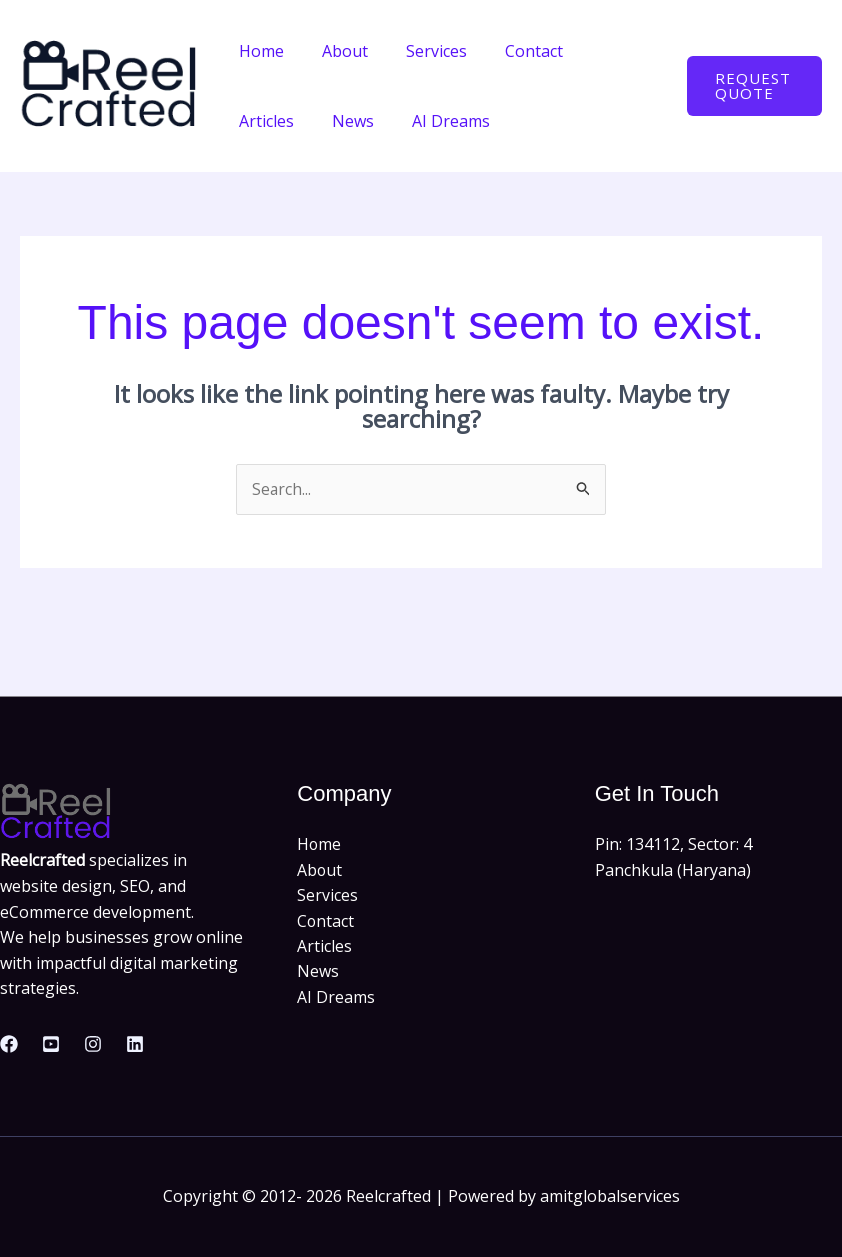 The image size is (842, 1257). What do you see at coordinates (751, 86) in the screenshot?
I see `[button]` at bounding box center [751, 86].